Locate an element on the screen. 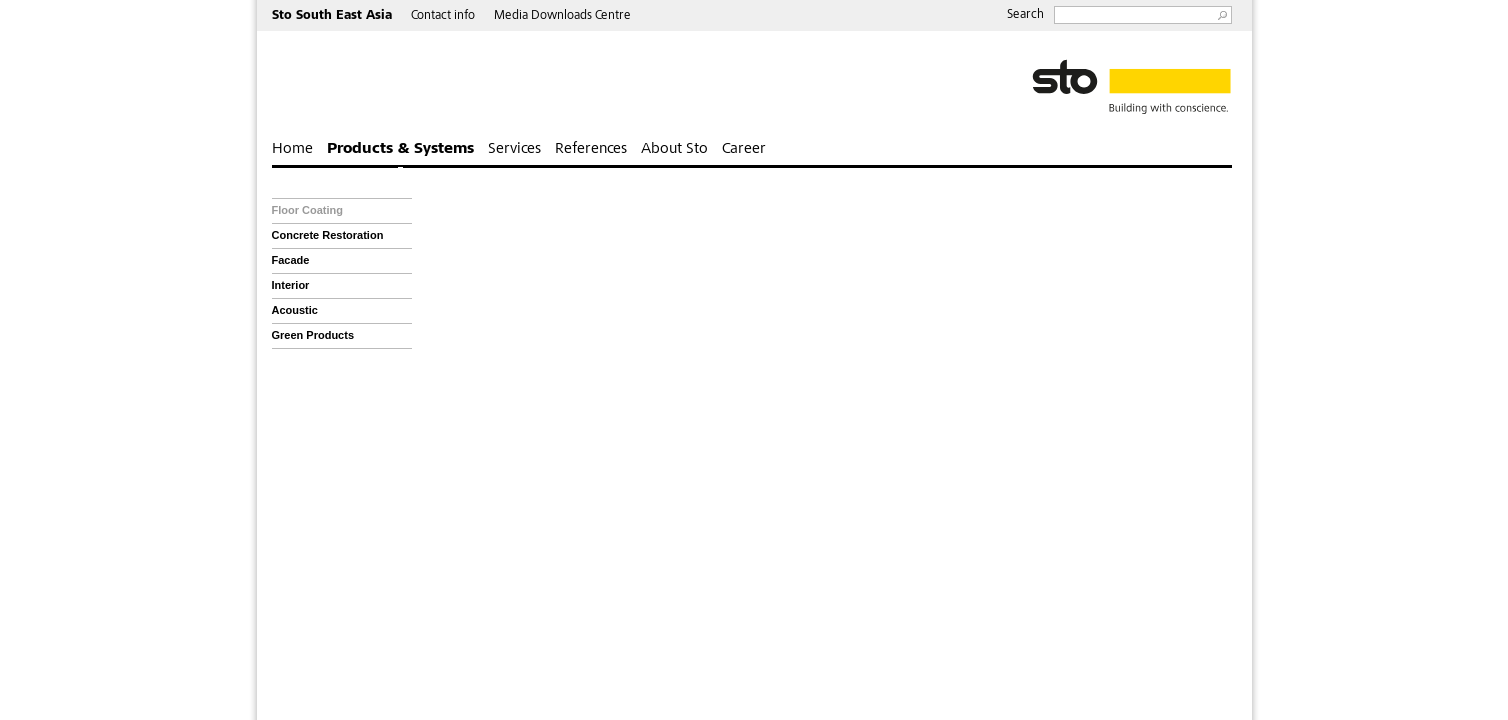  Interior is located at coordinates (291, 285).